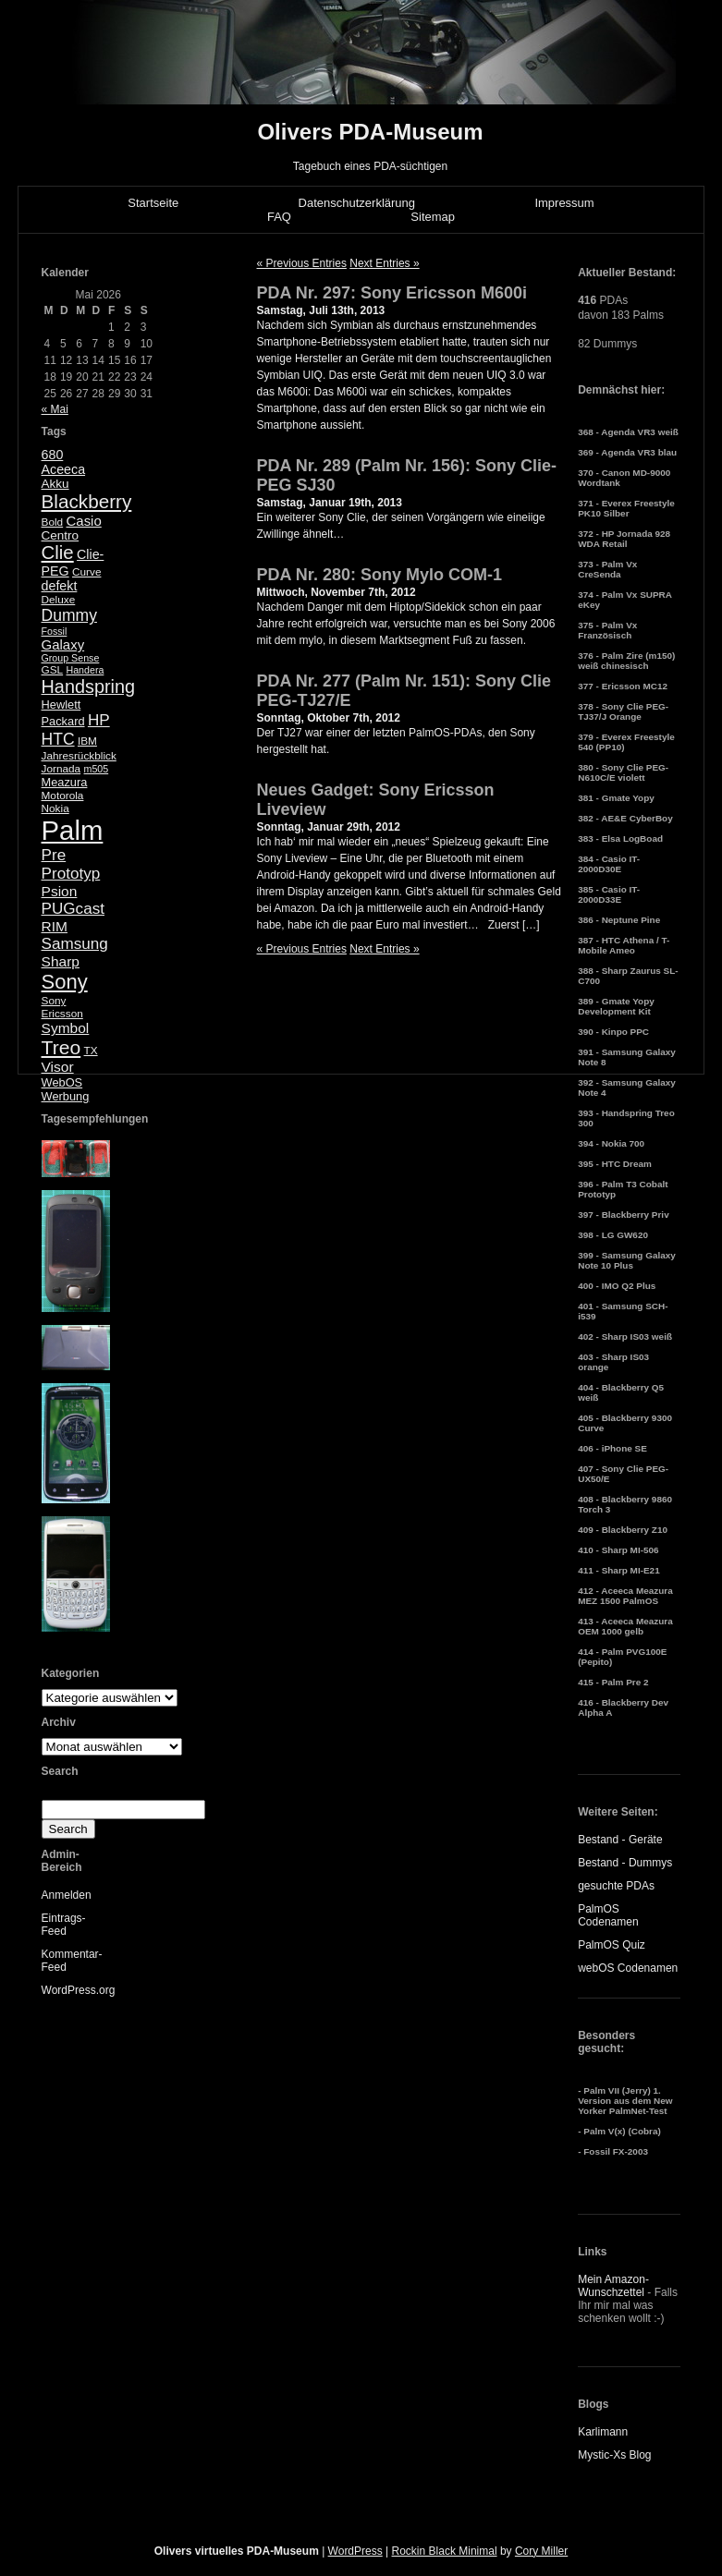 This screenshot has height=2576, width=722. I want to click on Dummy [Dummy (14 Einträge)], so click(69, 615).